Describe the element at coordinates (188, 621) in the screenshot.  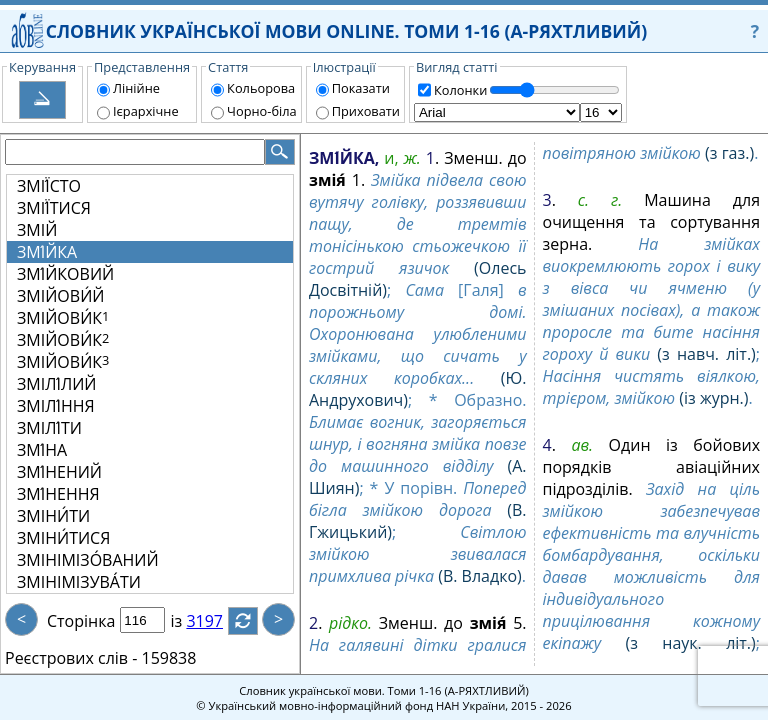
I see `із` at that location.